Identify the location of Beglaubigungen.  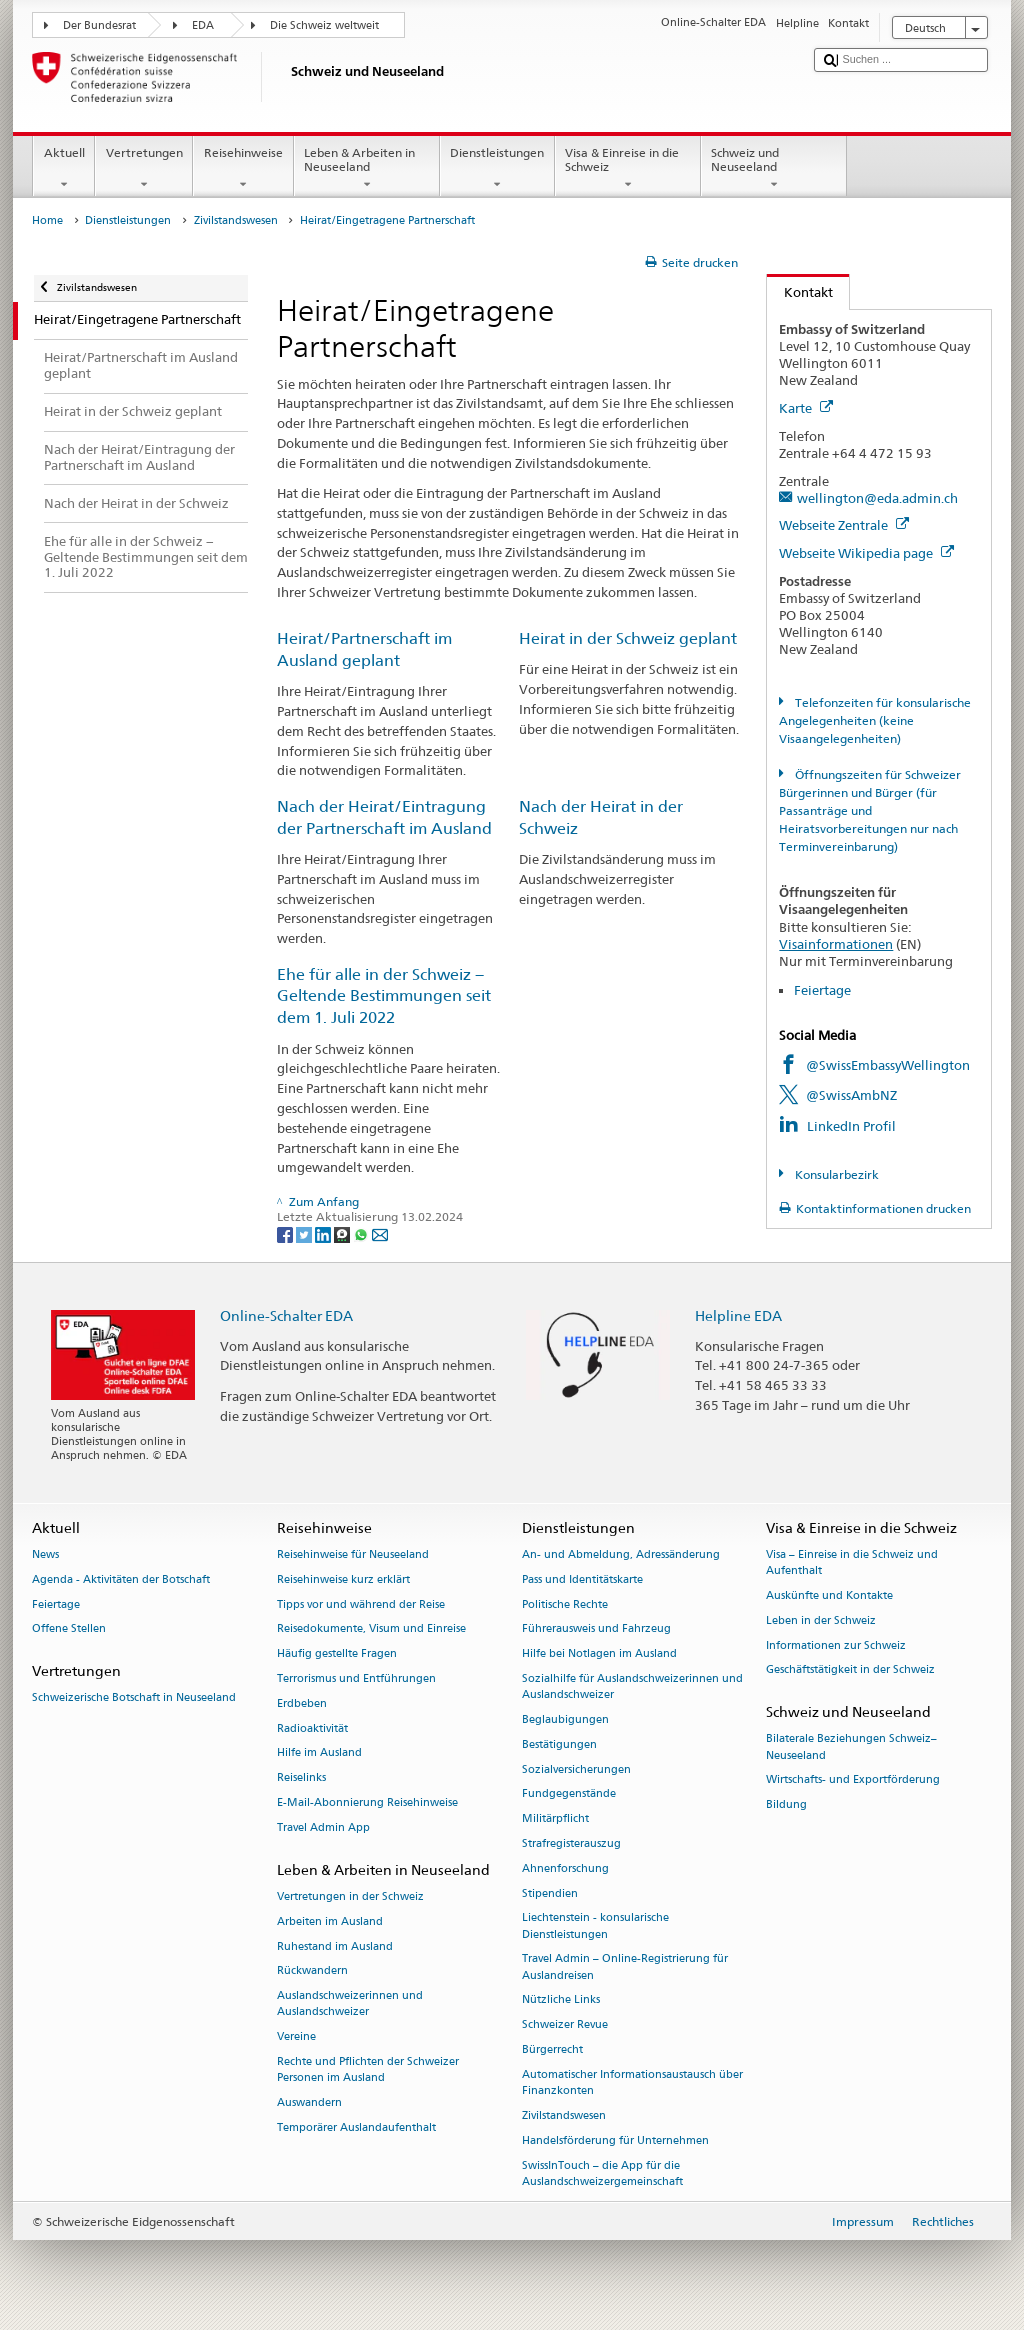
(565, 1719).